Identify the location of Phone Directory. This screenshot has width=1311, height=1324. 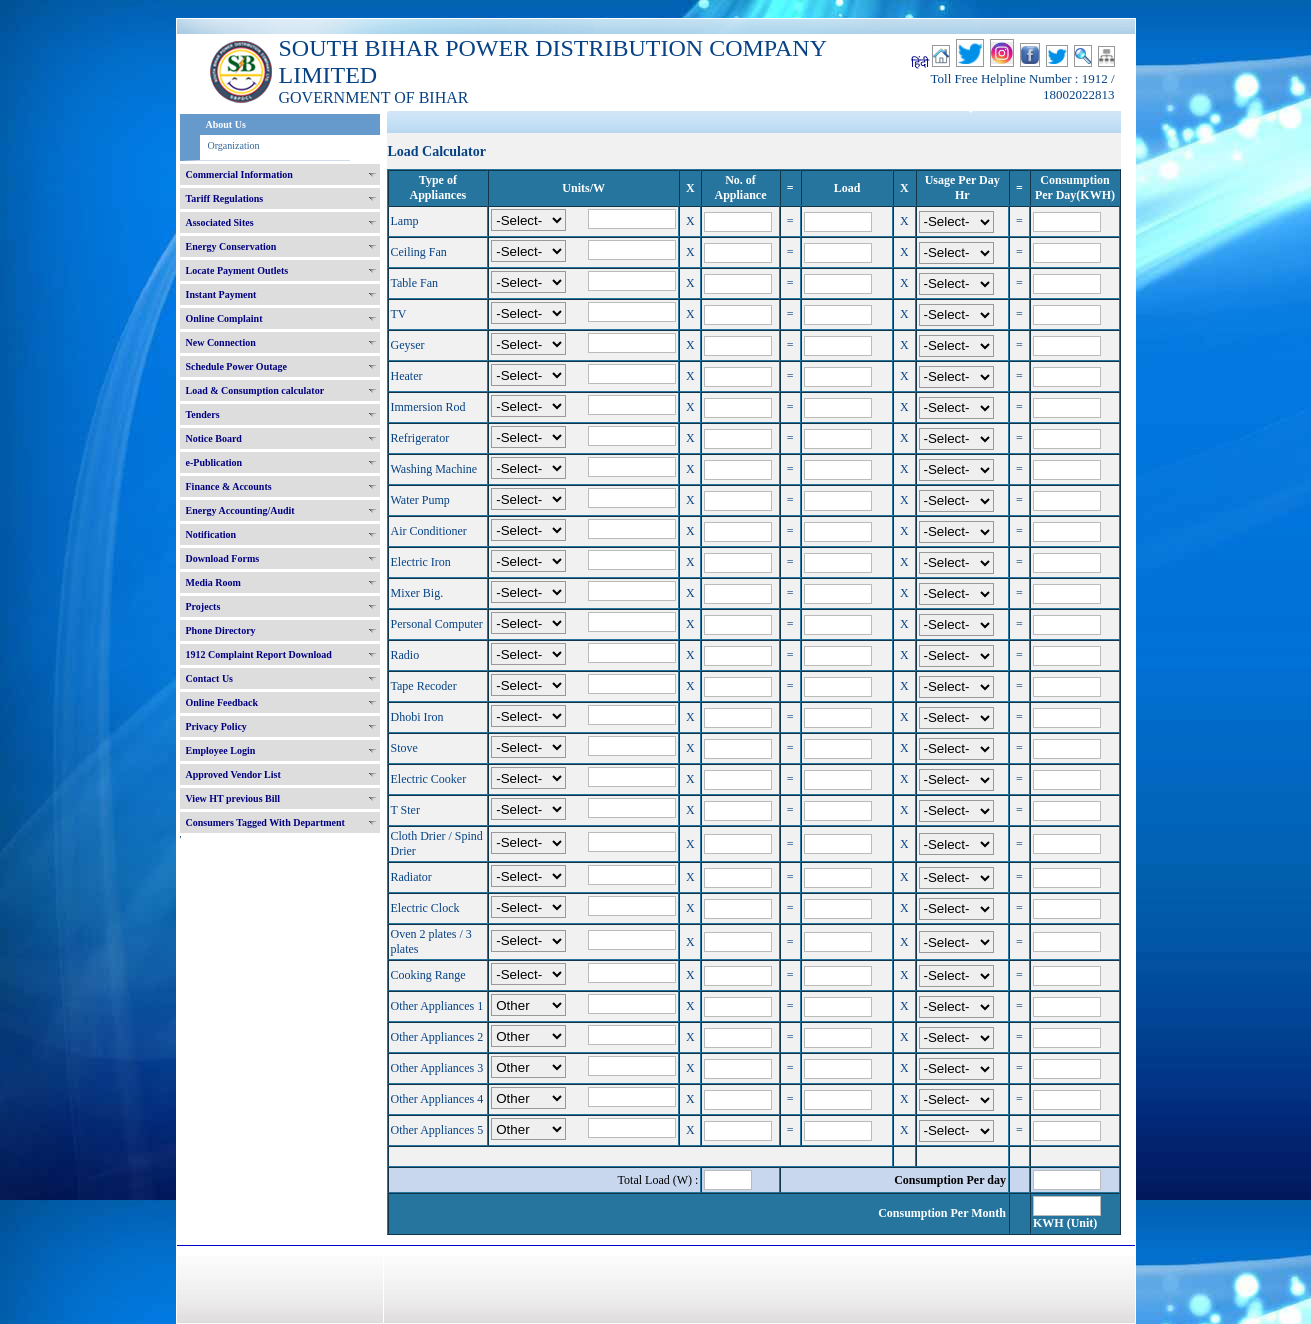
(221, 630).